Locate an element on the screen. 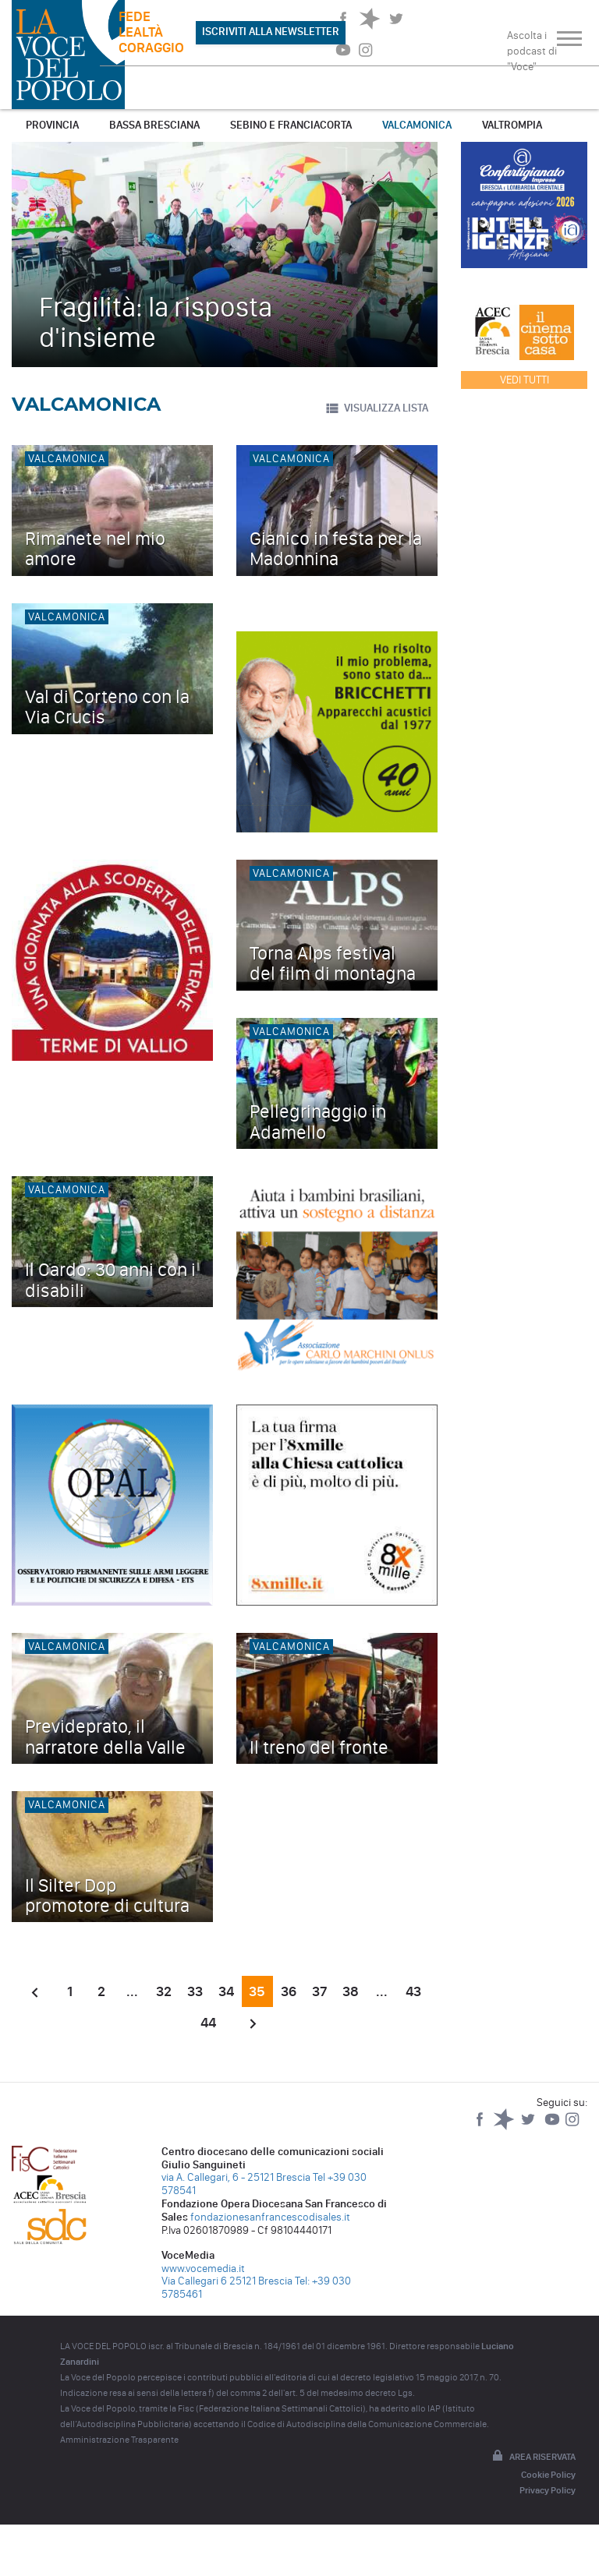  Valtrompia is located at coordinates (512, 125).